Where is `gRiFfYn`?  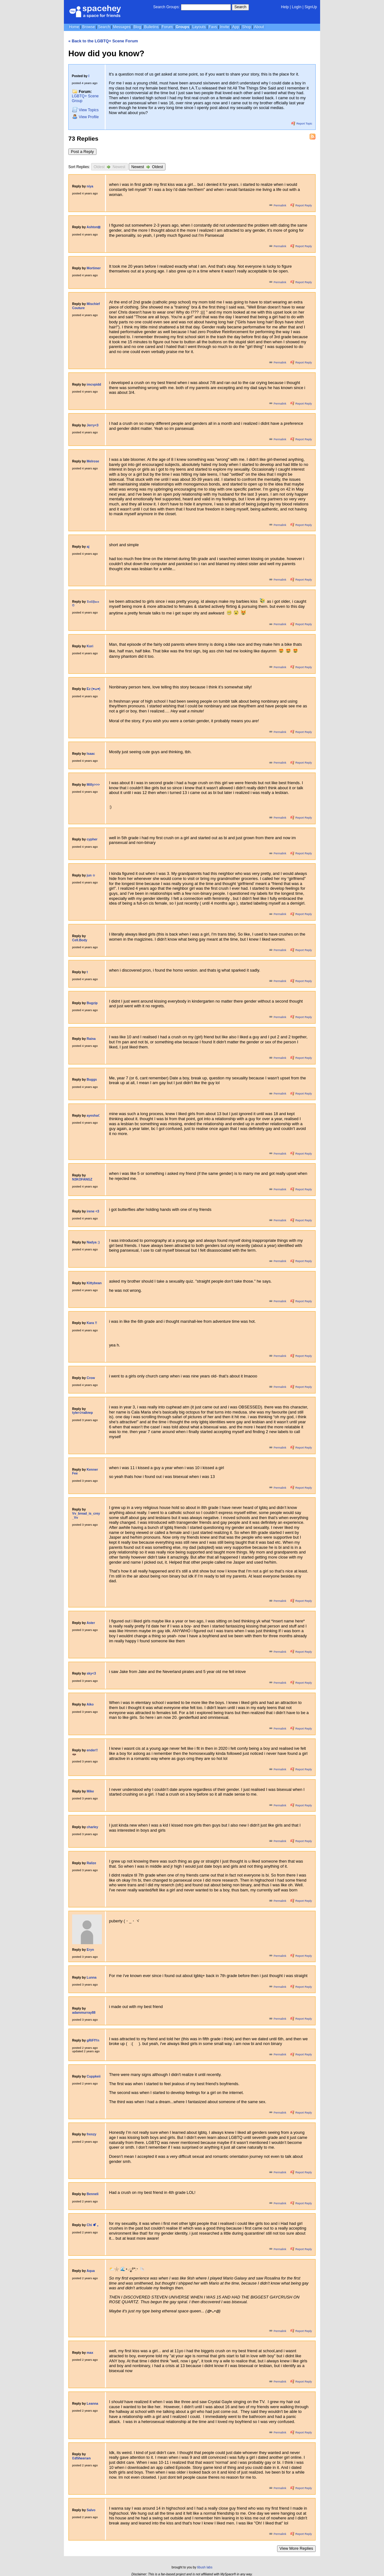
gRiFfYn is located at coordinates (93, 2040).